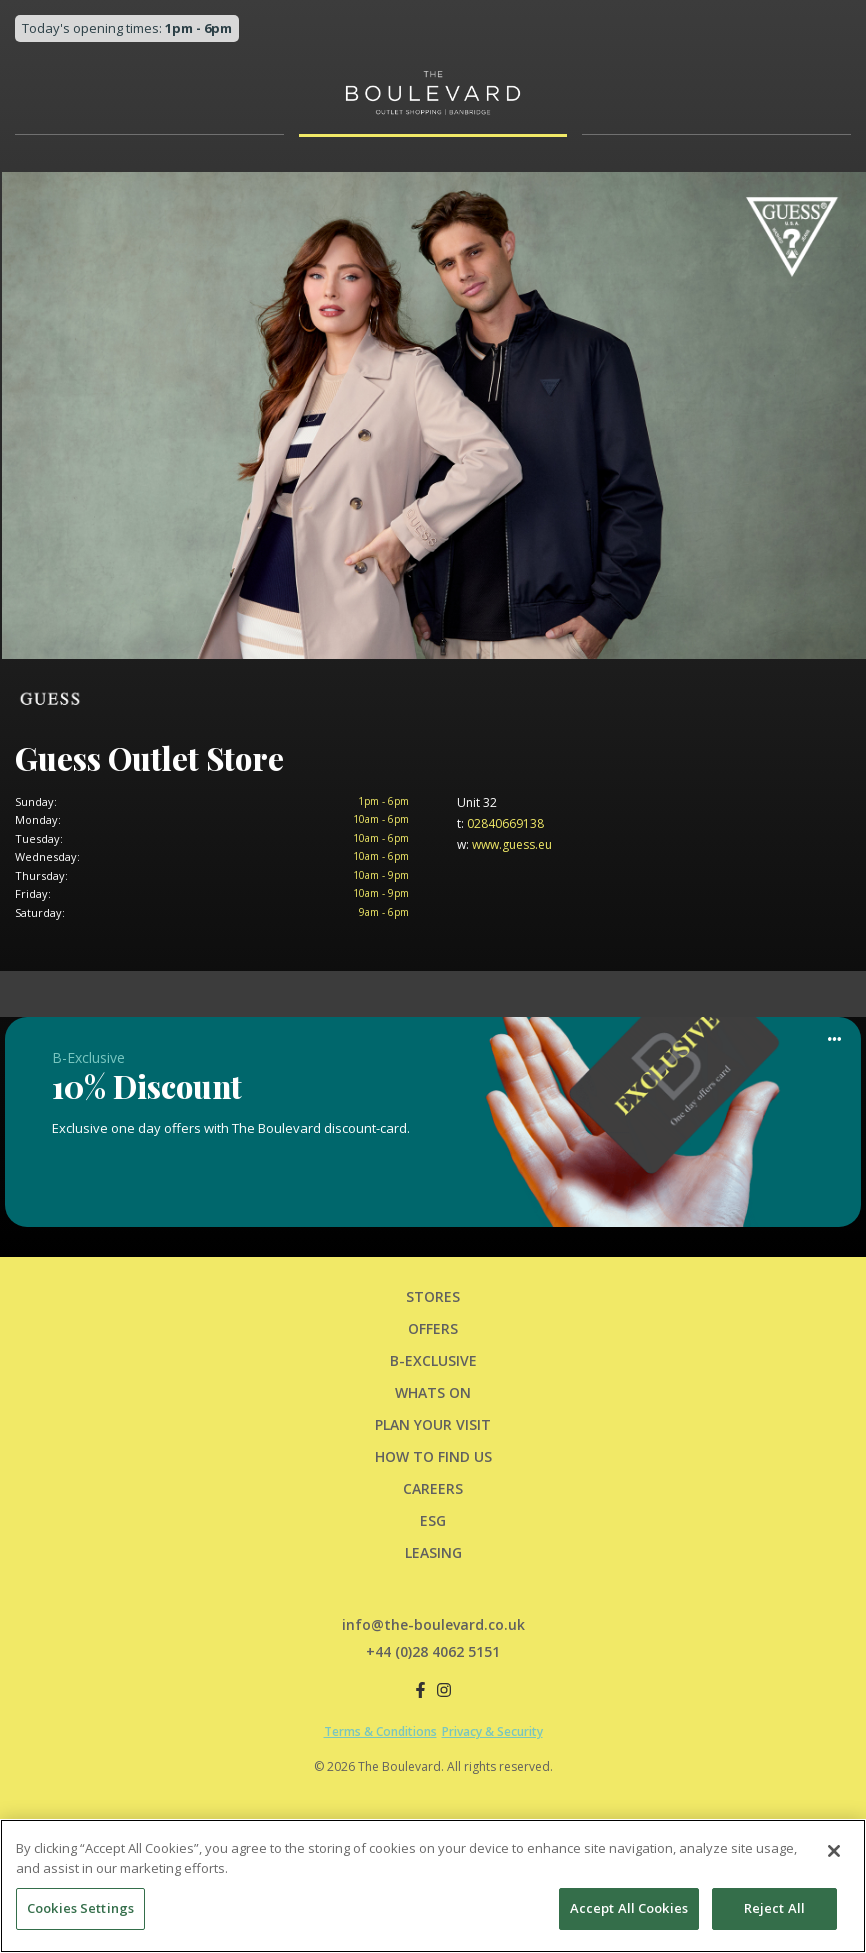 Image resolution: width=866 pixels, height=1953 pixels. What do you see at coordinates (774, 1908) in the screenshot?
I see `Reject All` at bounding box center [774, 1908].